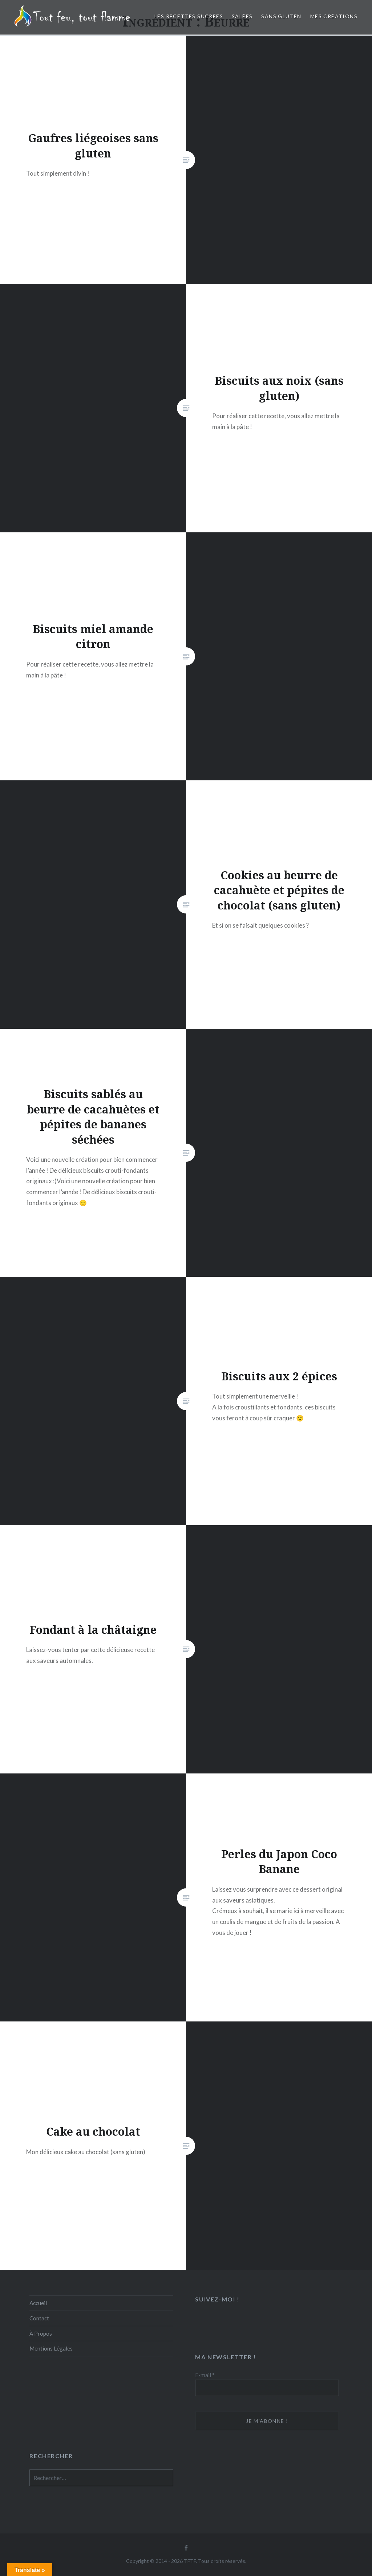 The image size is (372, 2576). Describe the element at coordinates (40, 2333) in the screenshot. I see `À Propos` at that location.